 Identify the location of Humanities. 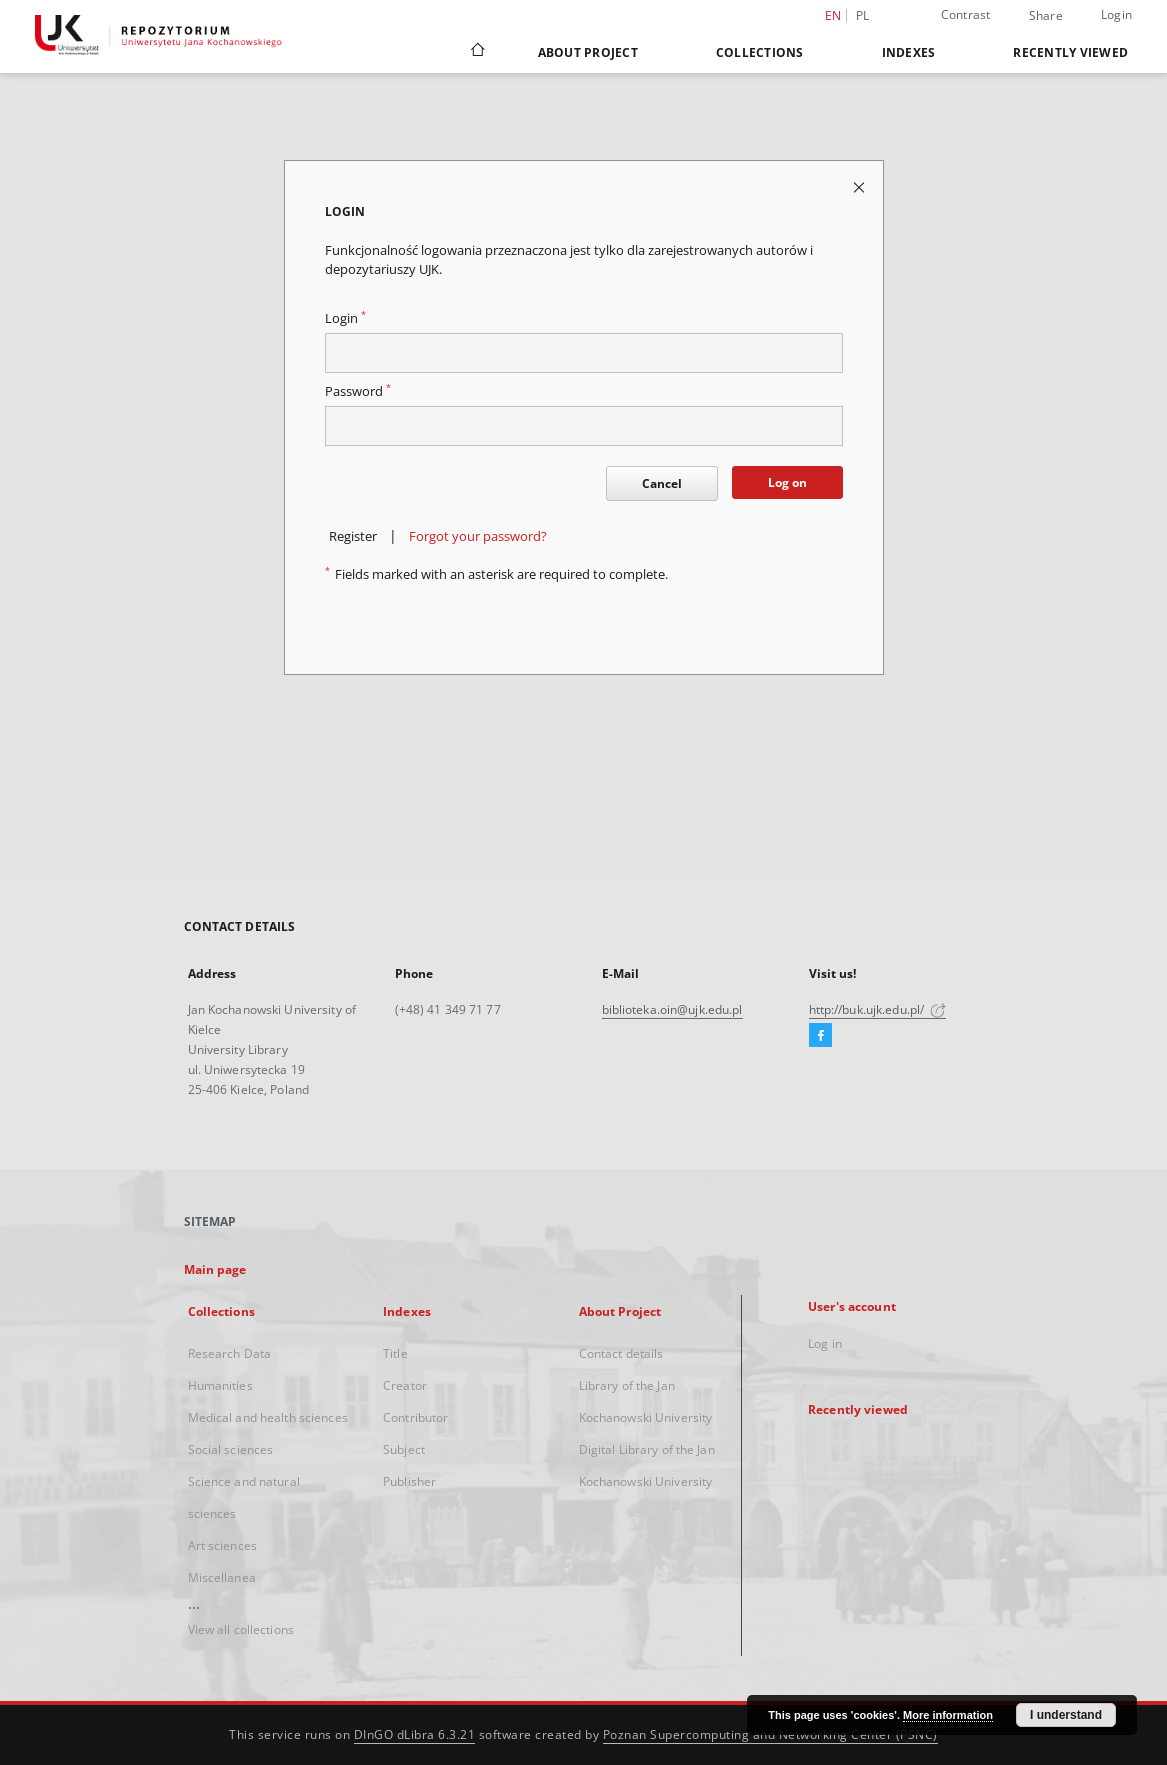
(220, 1385).